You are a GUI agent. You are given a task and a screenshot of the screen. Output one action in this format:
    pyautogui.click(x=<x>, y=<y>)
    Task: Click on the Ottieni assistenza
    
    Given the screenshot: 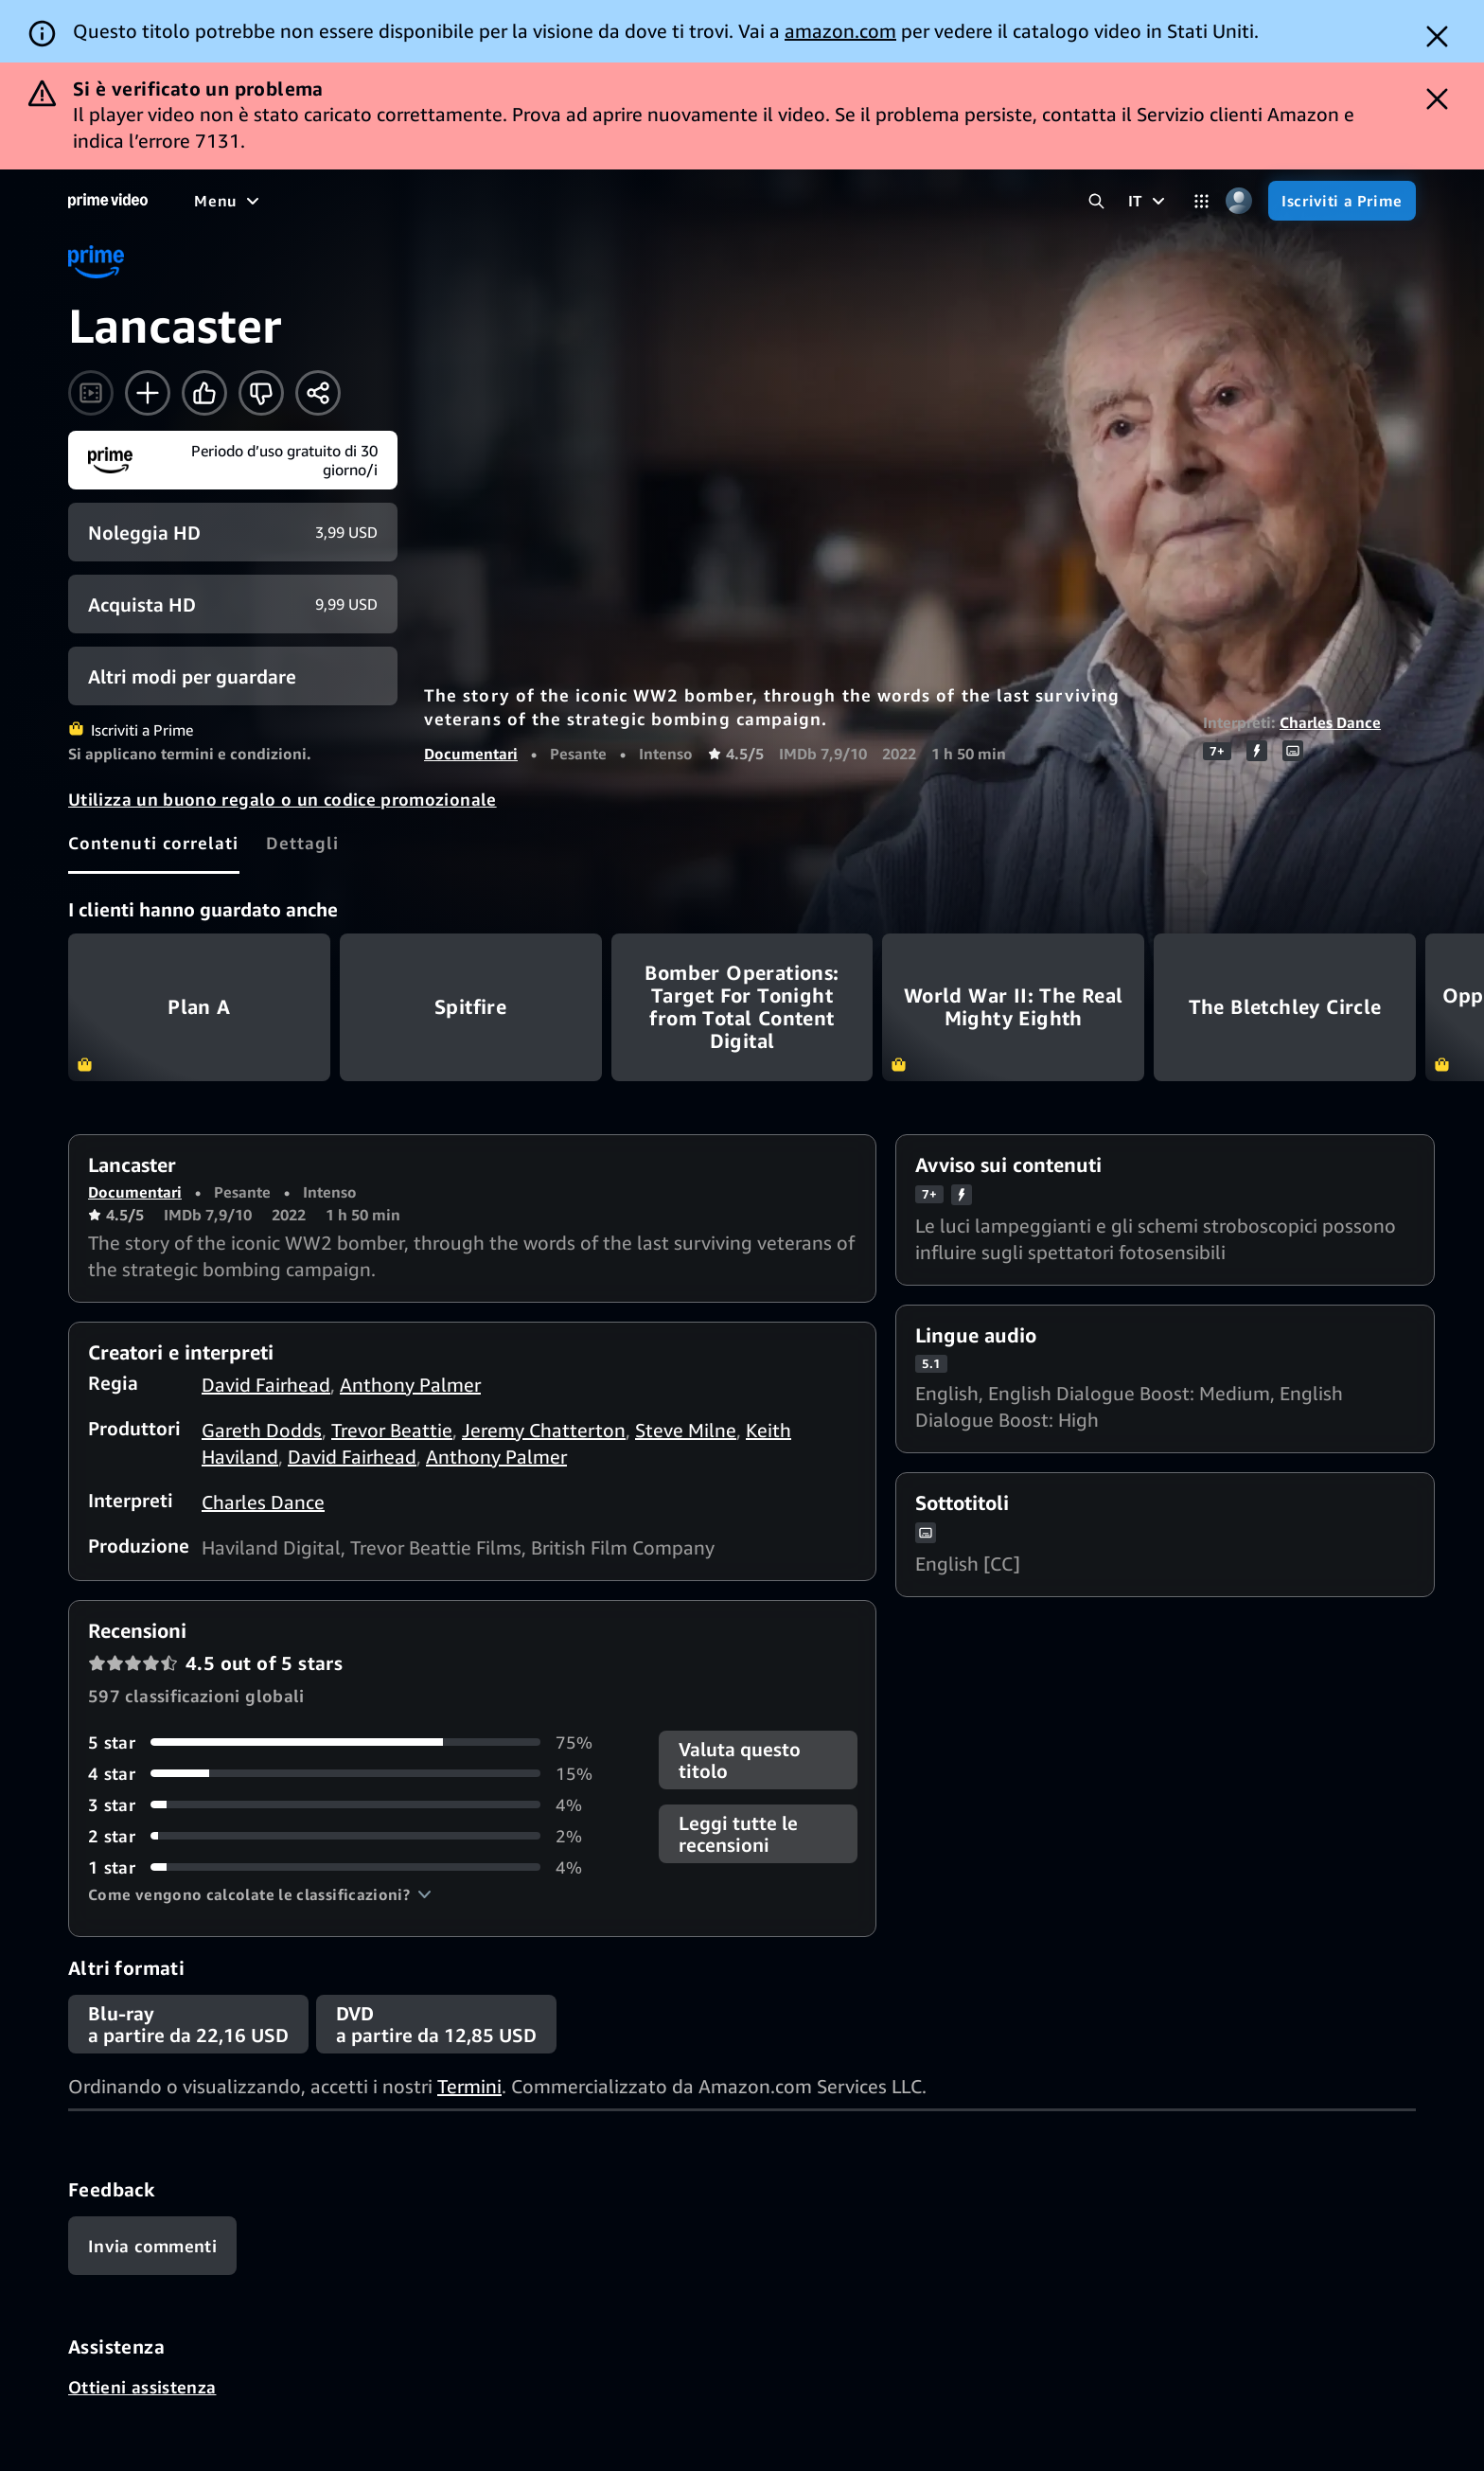 What is the action you would take?
    pyautogui.click(x=142, y=2386)
    